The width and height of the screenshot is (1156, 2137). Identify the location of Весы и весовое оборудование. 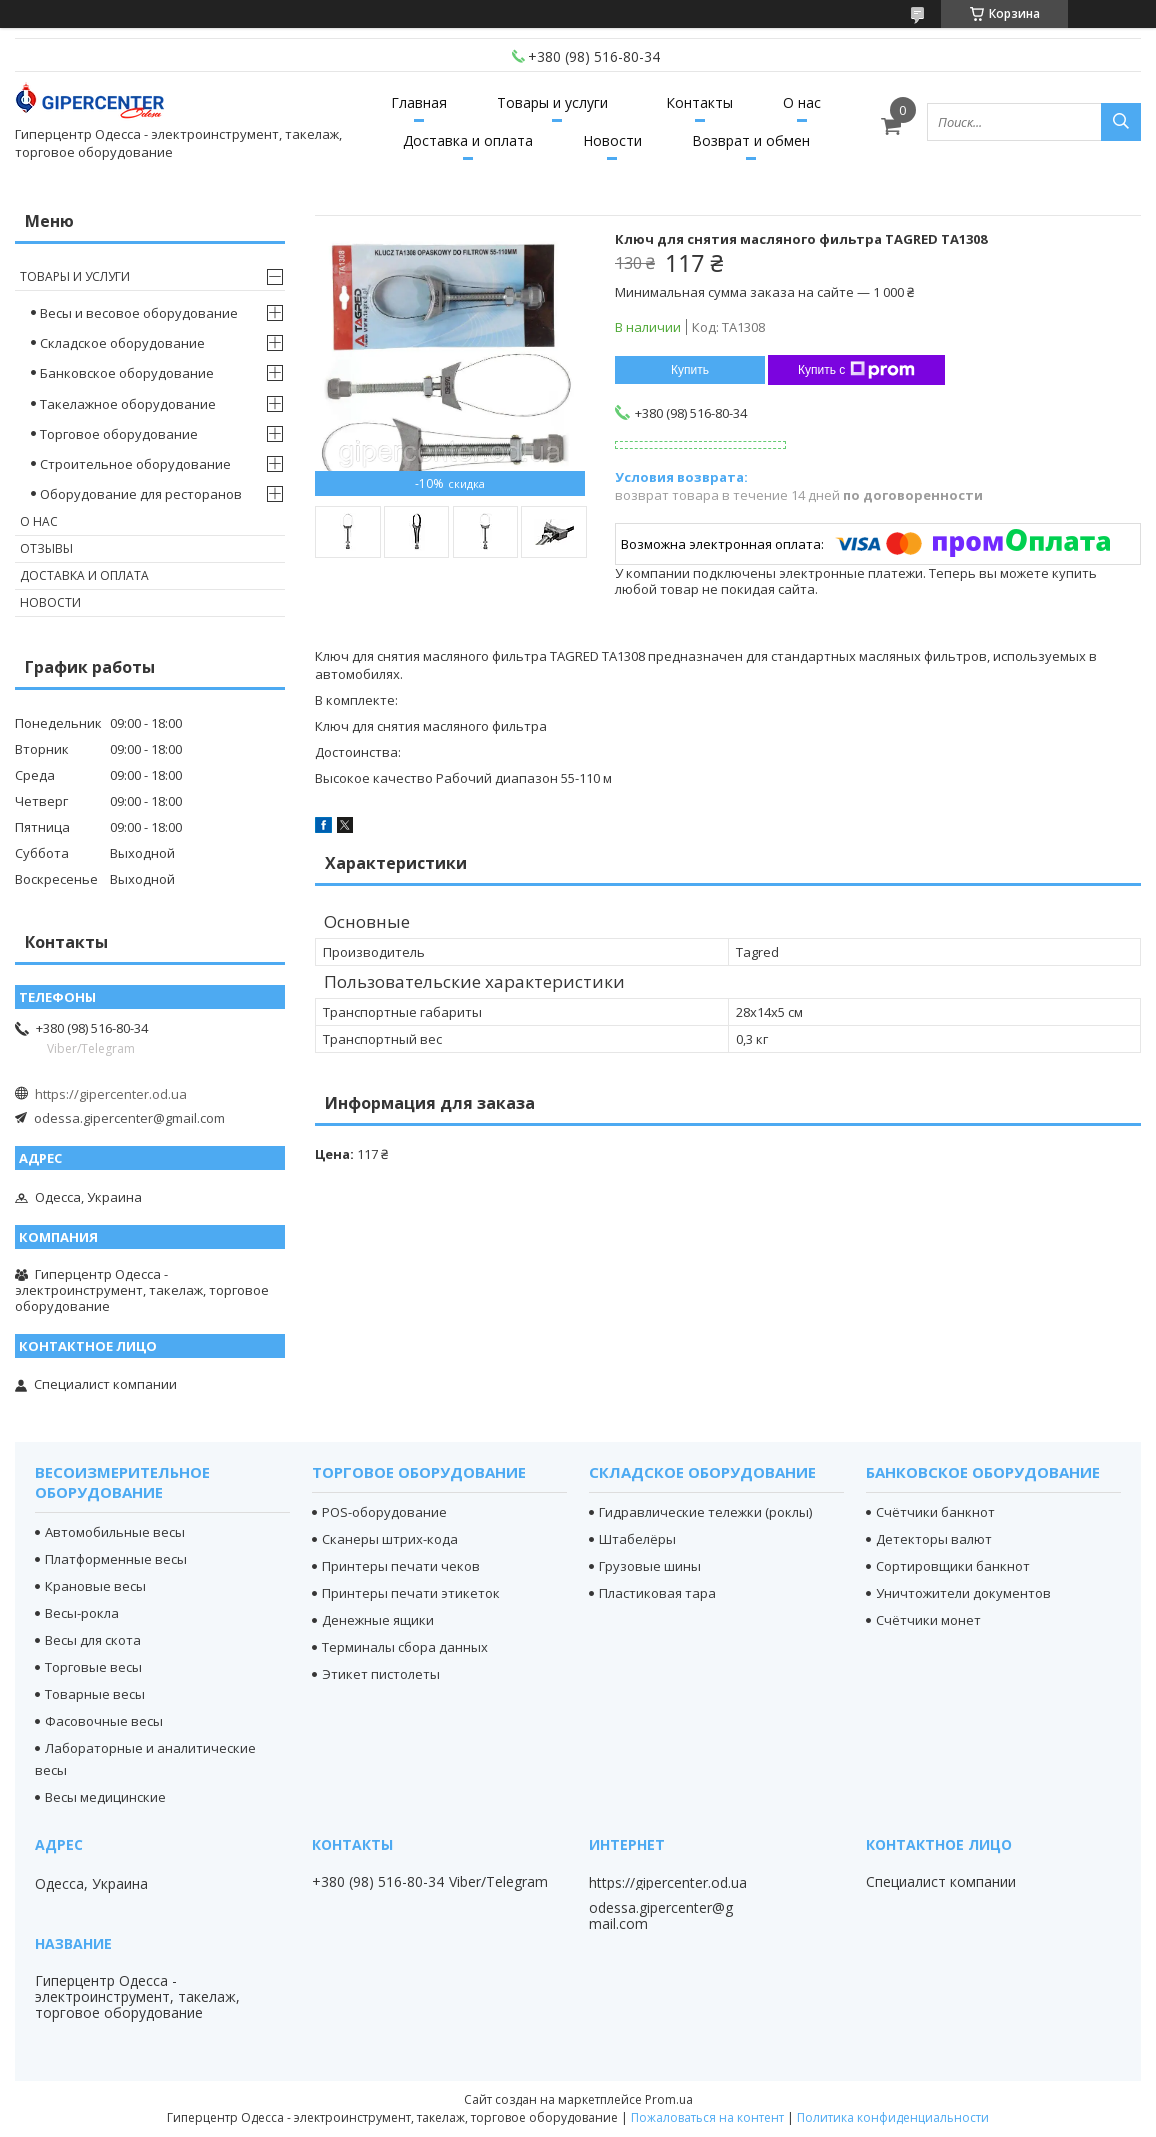
(139, 313).